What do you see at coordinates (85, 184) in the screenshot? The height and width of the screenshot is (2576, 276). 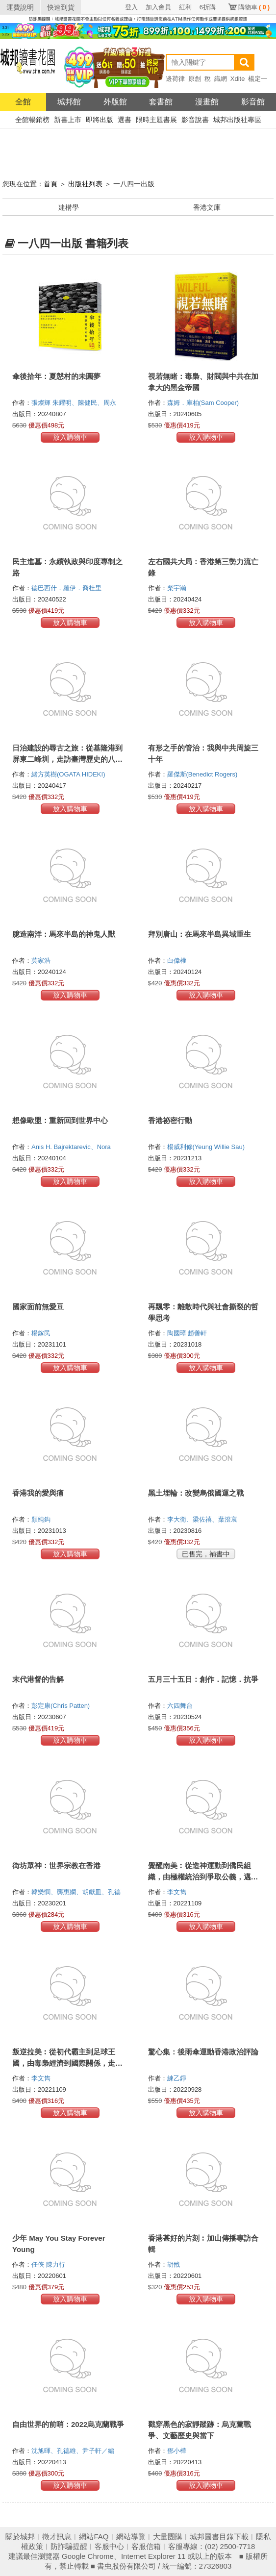 I see `出版社列表` at bounding box center [85, 184].